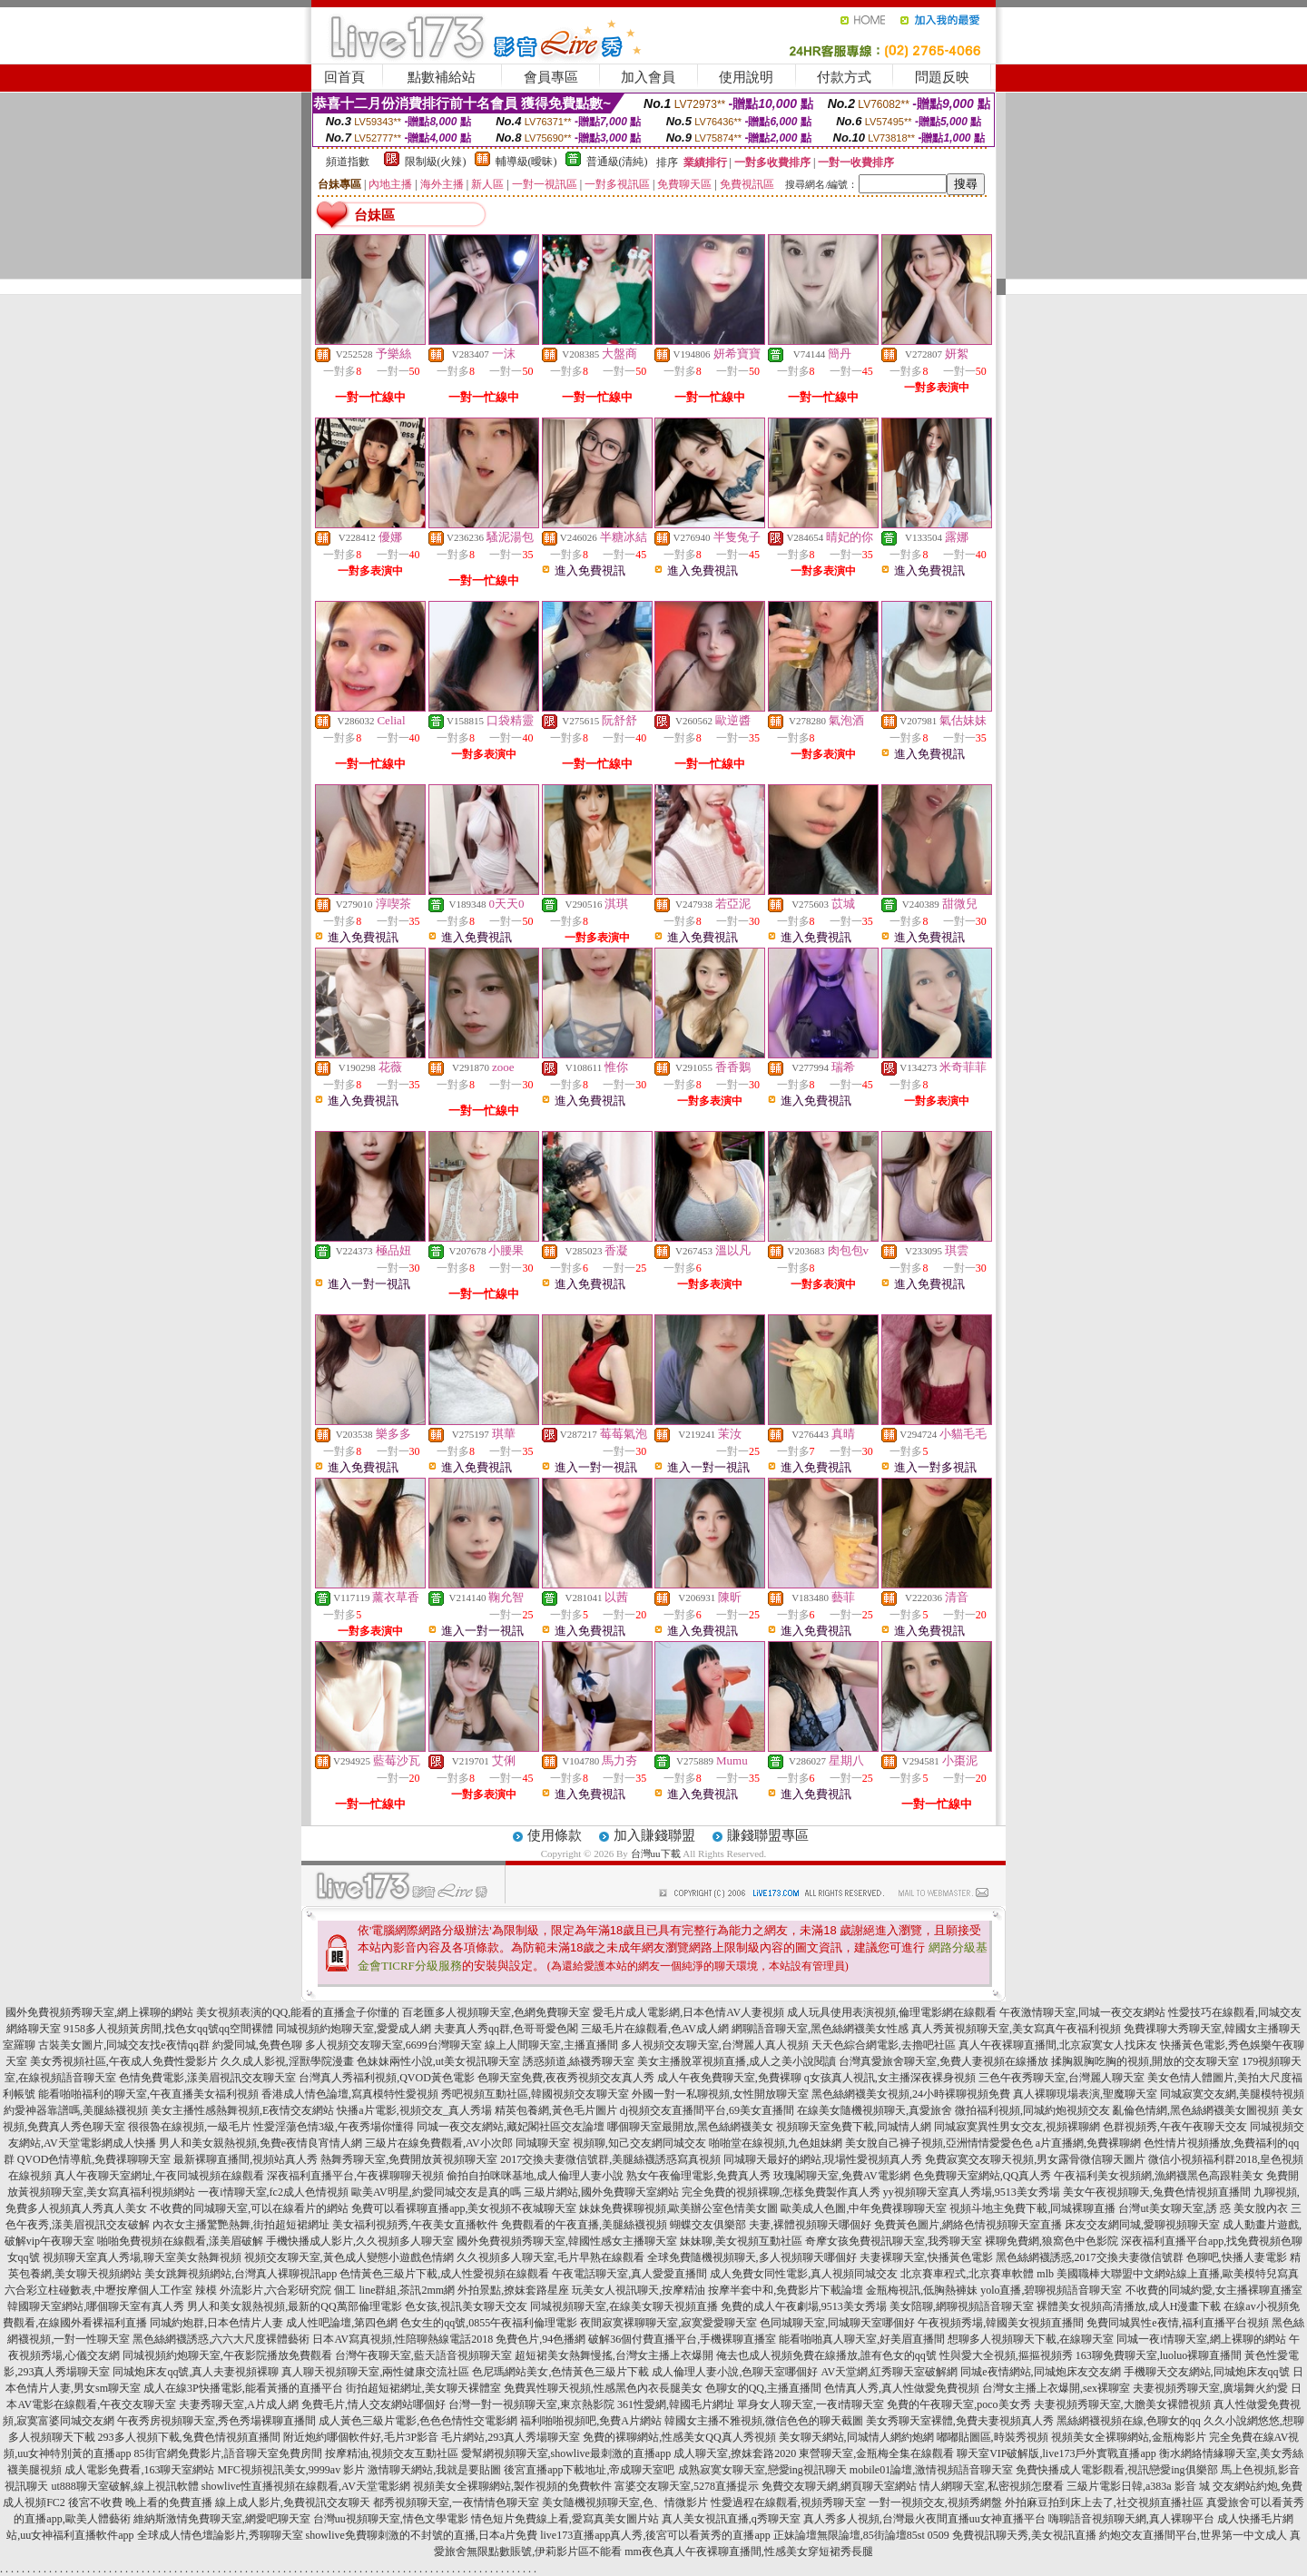 The height and width of the screenshot is (2576, 1307). What do you see at coordinates (535, 2175) in the screenshot?
I see `偷拍自拍咪咪基地,成人倫理人妻小說` at bounding box center [535, 2175].